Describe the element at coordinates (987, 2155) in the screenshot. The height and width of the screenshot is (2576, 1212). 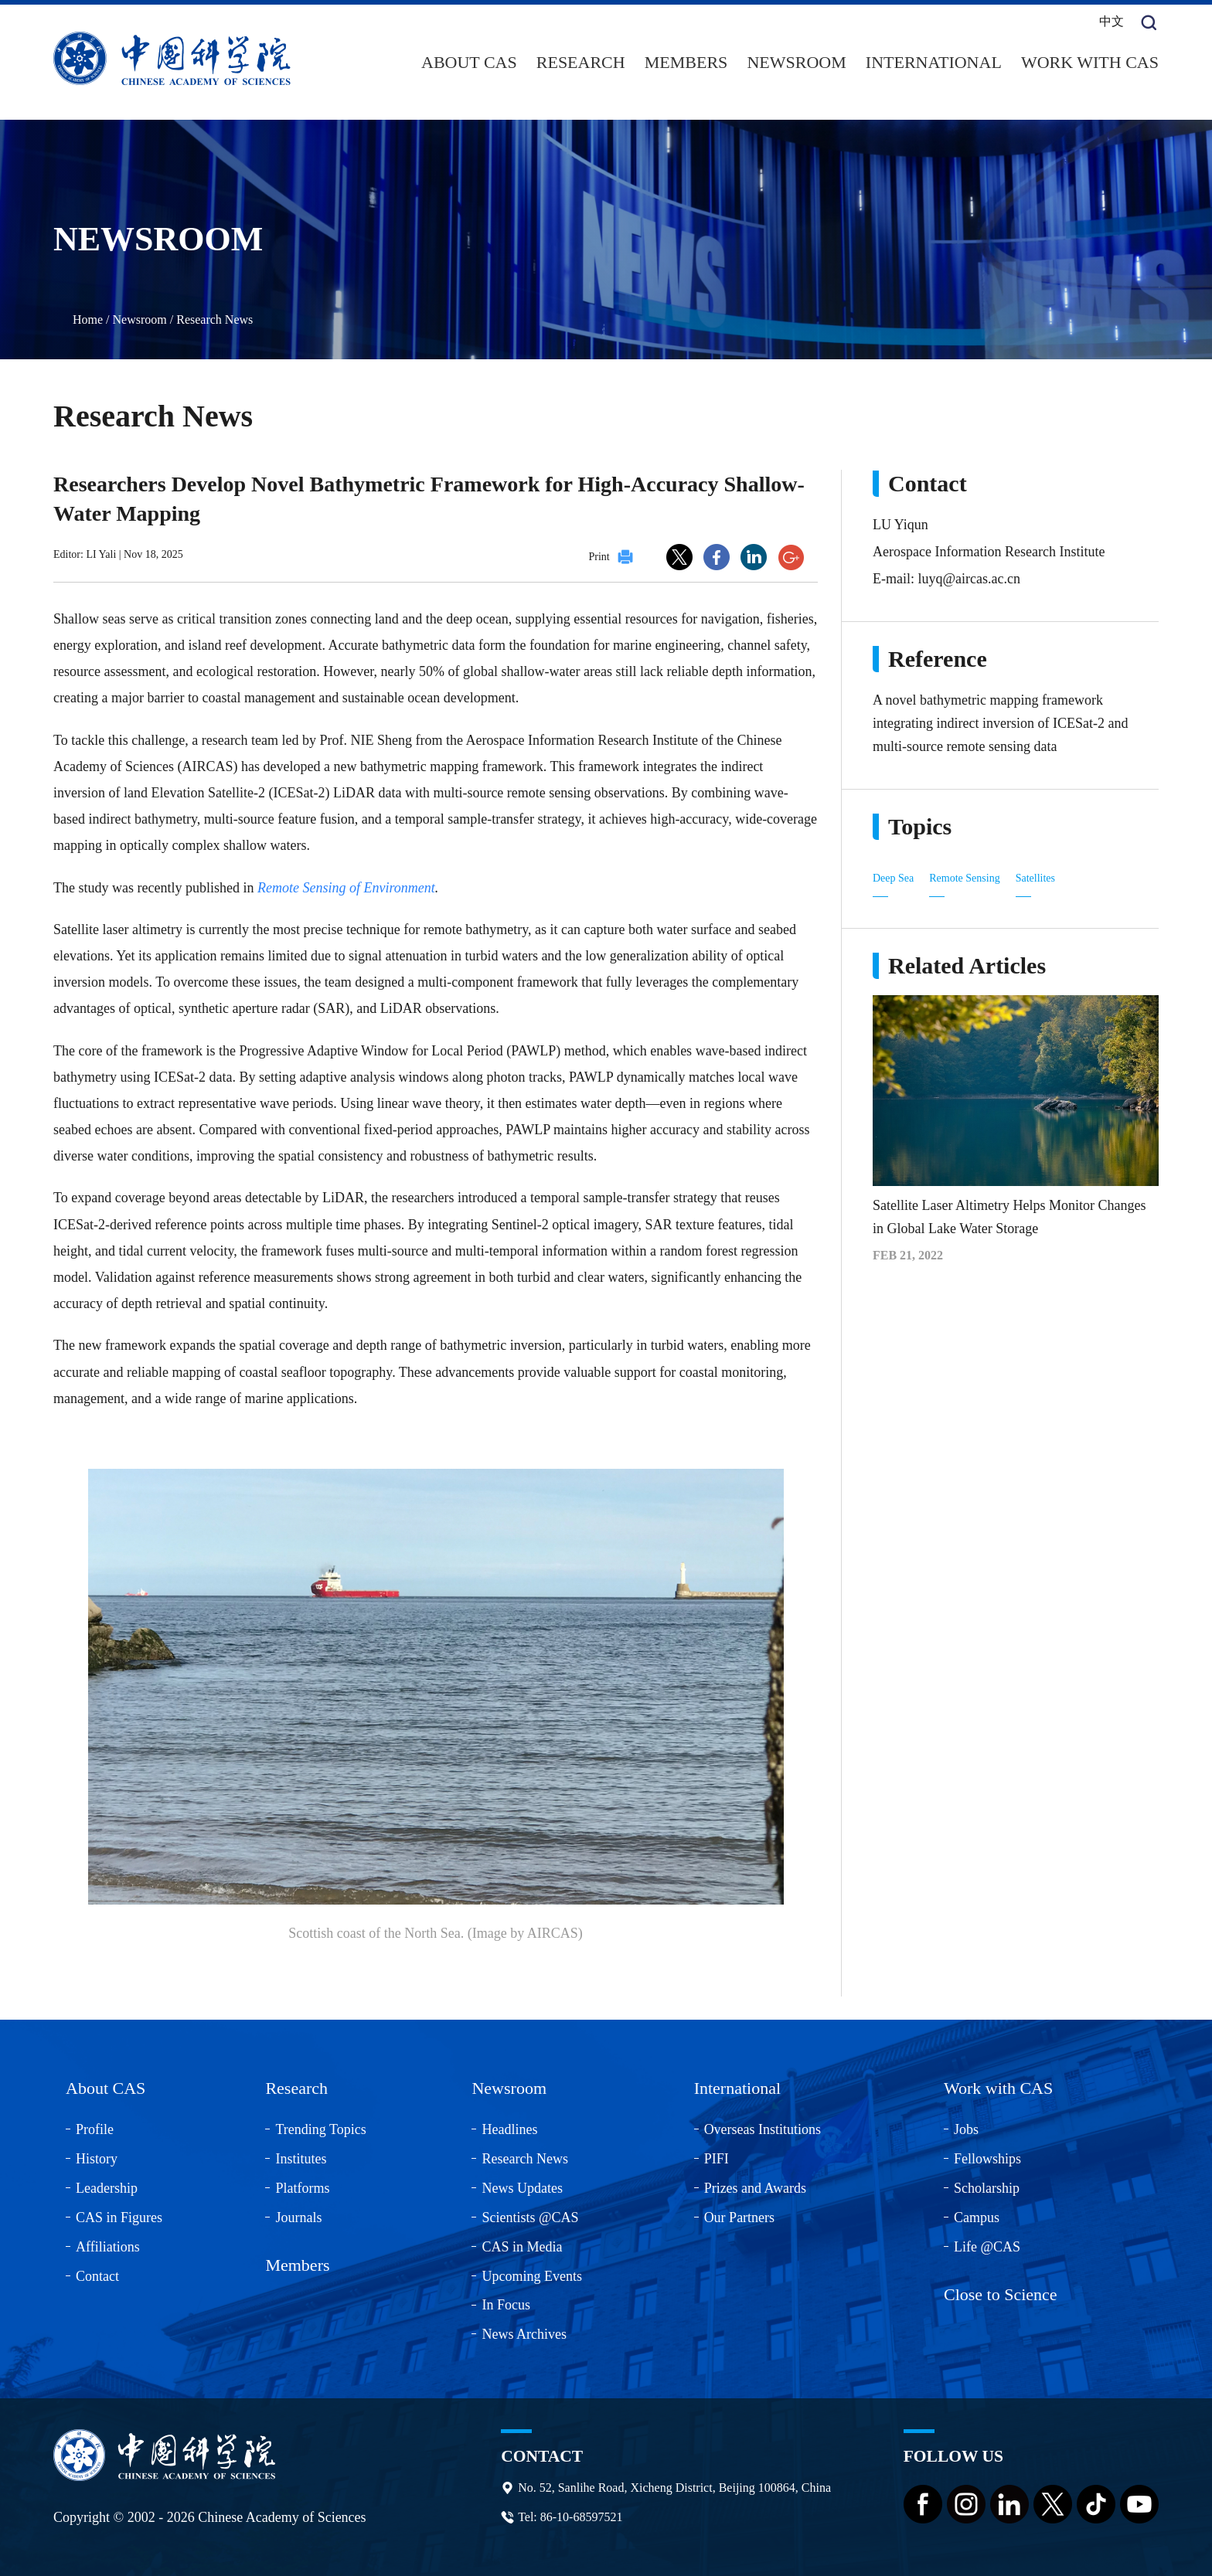
I see `Fellowships` at that location.